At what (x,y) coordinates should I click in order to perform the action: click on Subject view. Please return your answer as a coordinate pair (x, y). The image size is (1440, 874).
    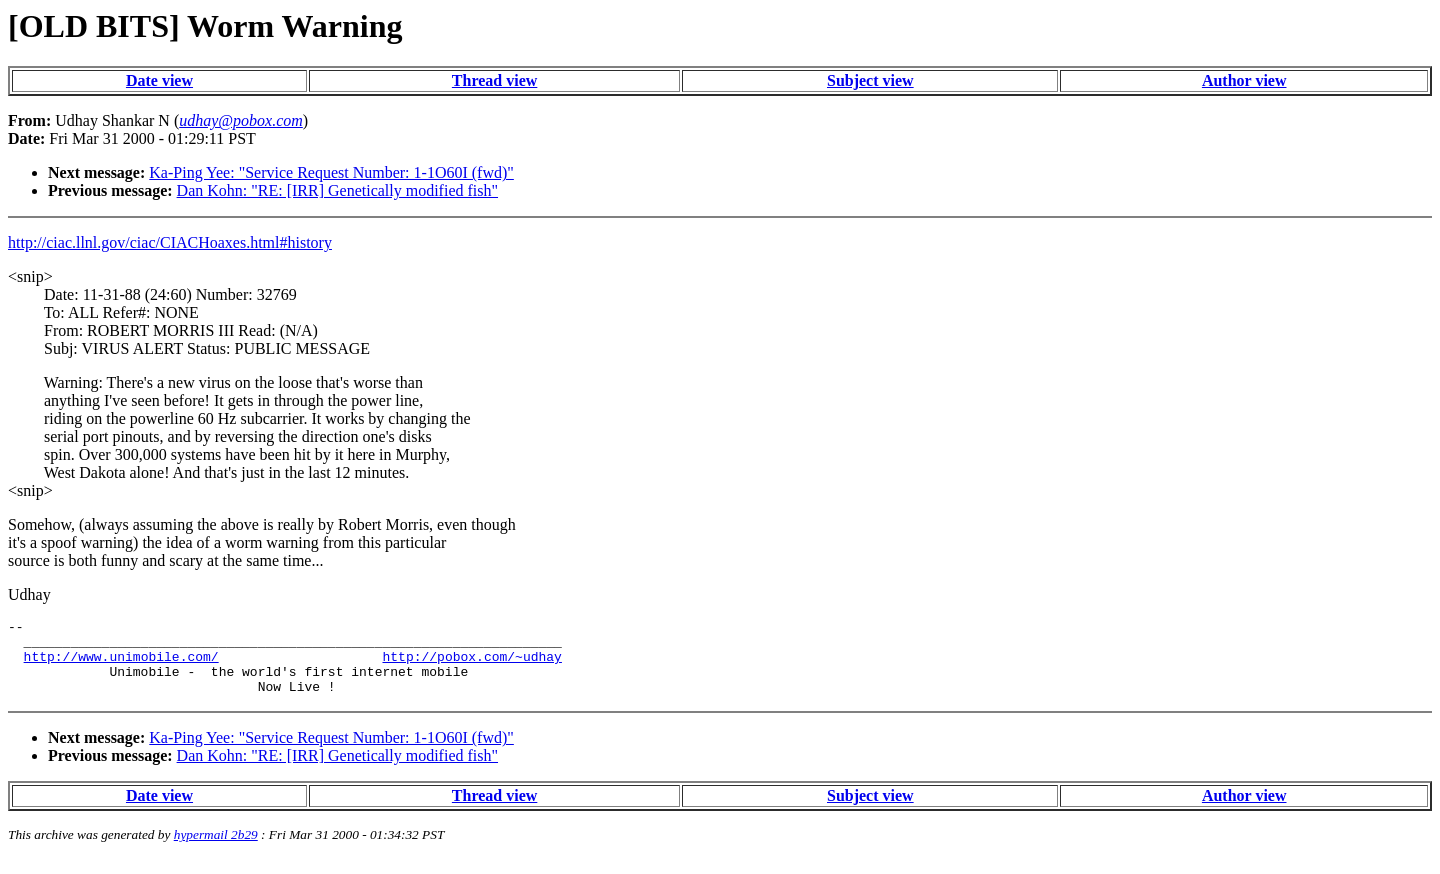
    Looking at the image, I should click on (870, 80).